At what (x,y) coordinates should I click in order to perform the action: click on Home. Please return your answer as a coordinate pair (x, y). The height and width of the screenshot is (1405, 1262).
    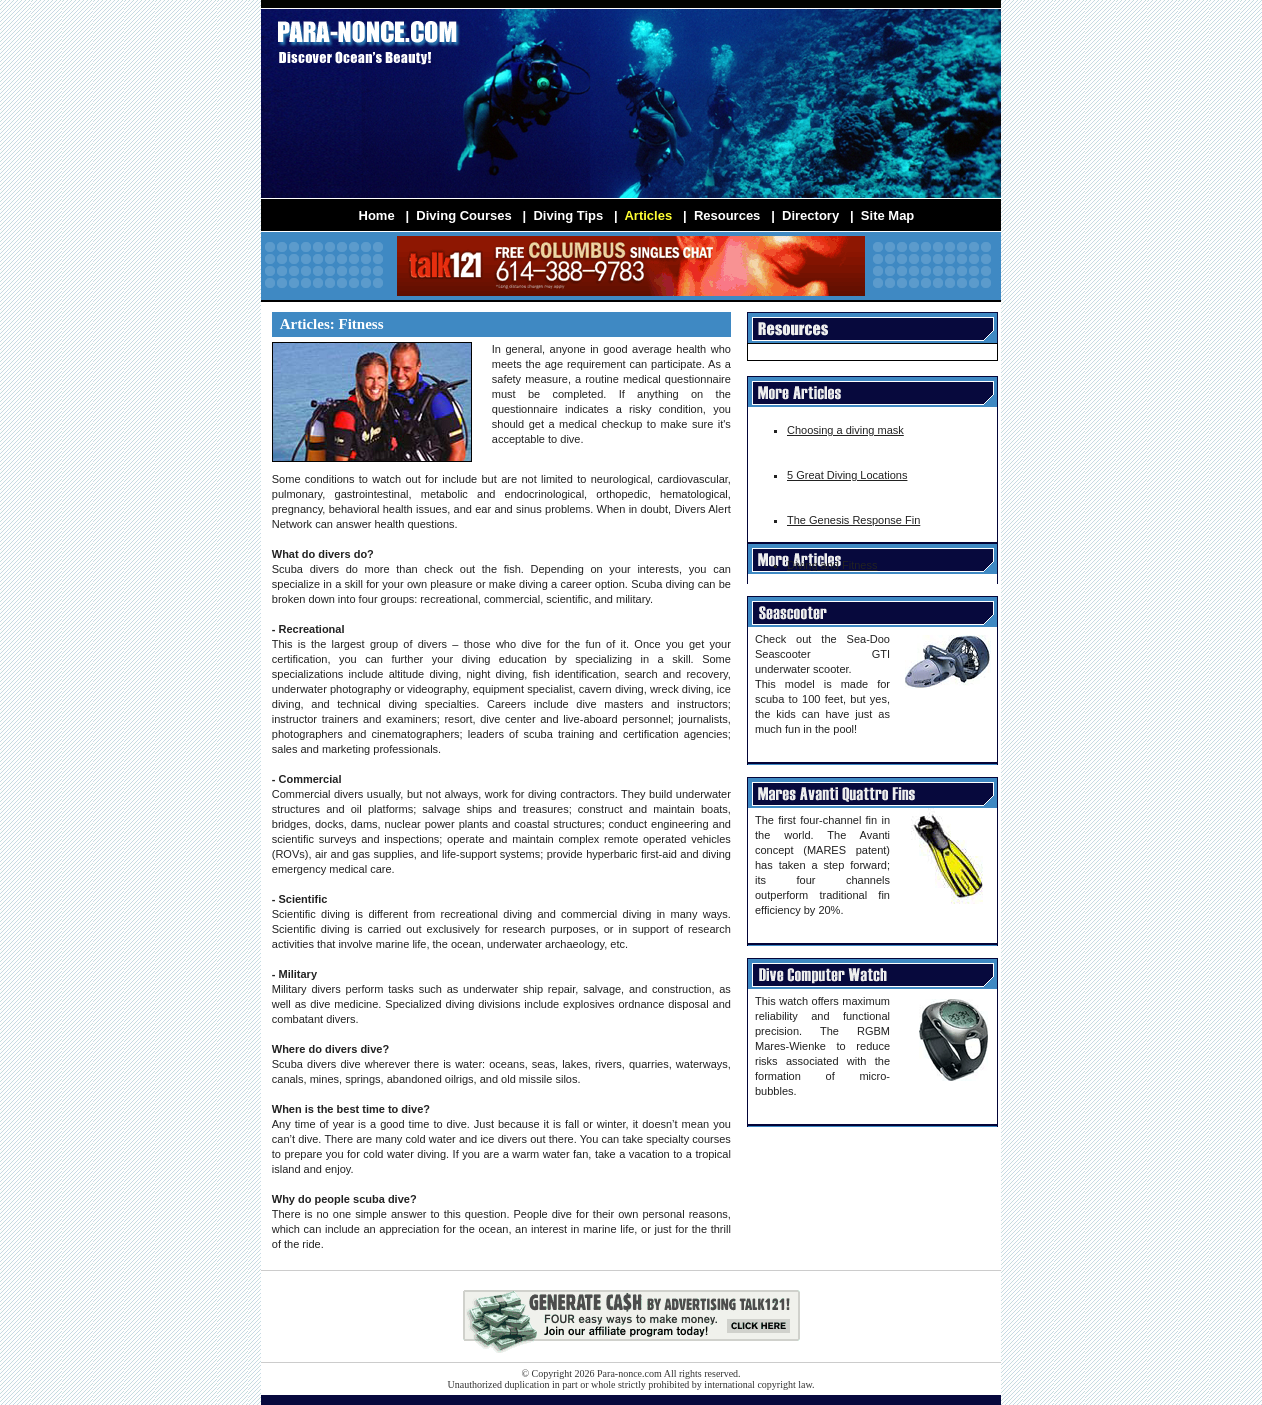
    Looking at the image, I should click on (377, 215).